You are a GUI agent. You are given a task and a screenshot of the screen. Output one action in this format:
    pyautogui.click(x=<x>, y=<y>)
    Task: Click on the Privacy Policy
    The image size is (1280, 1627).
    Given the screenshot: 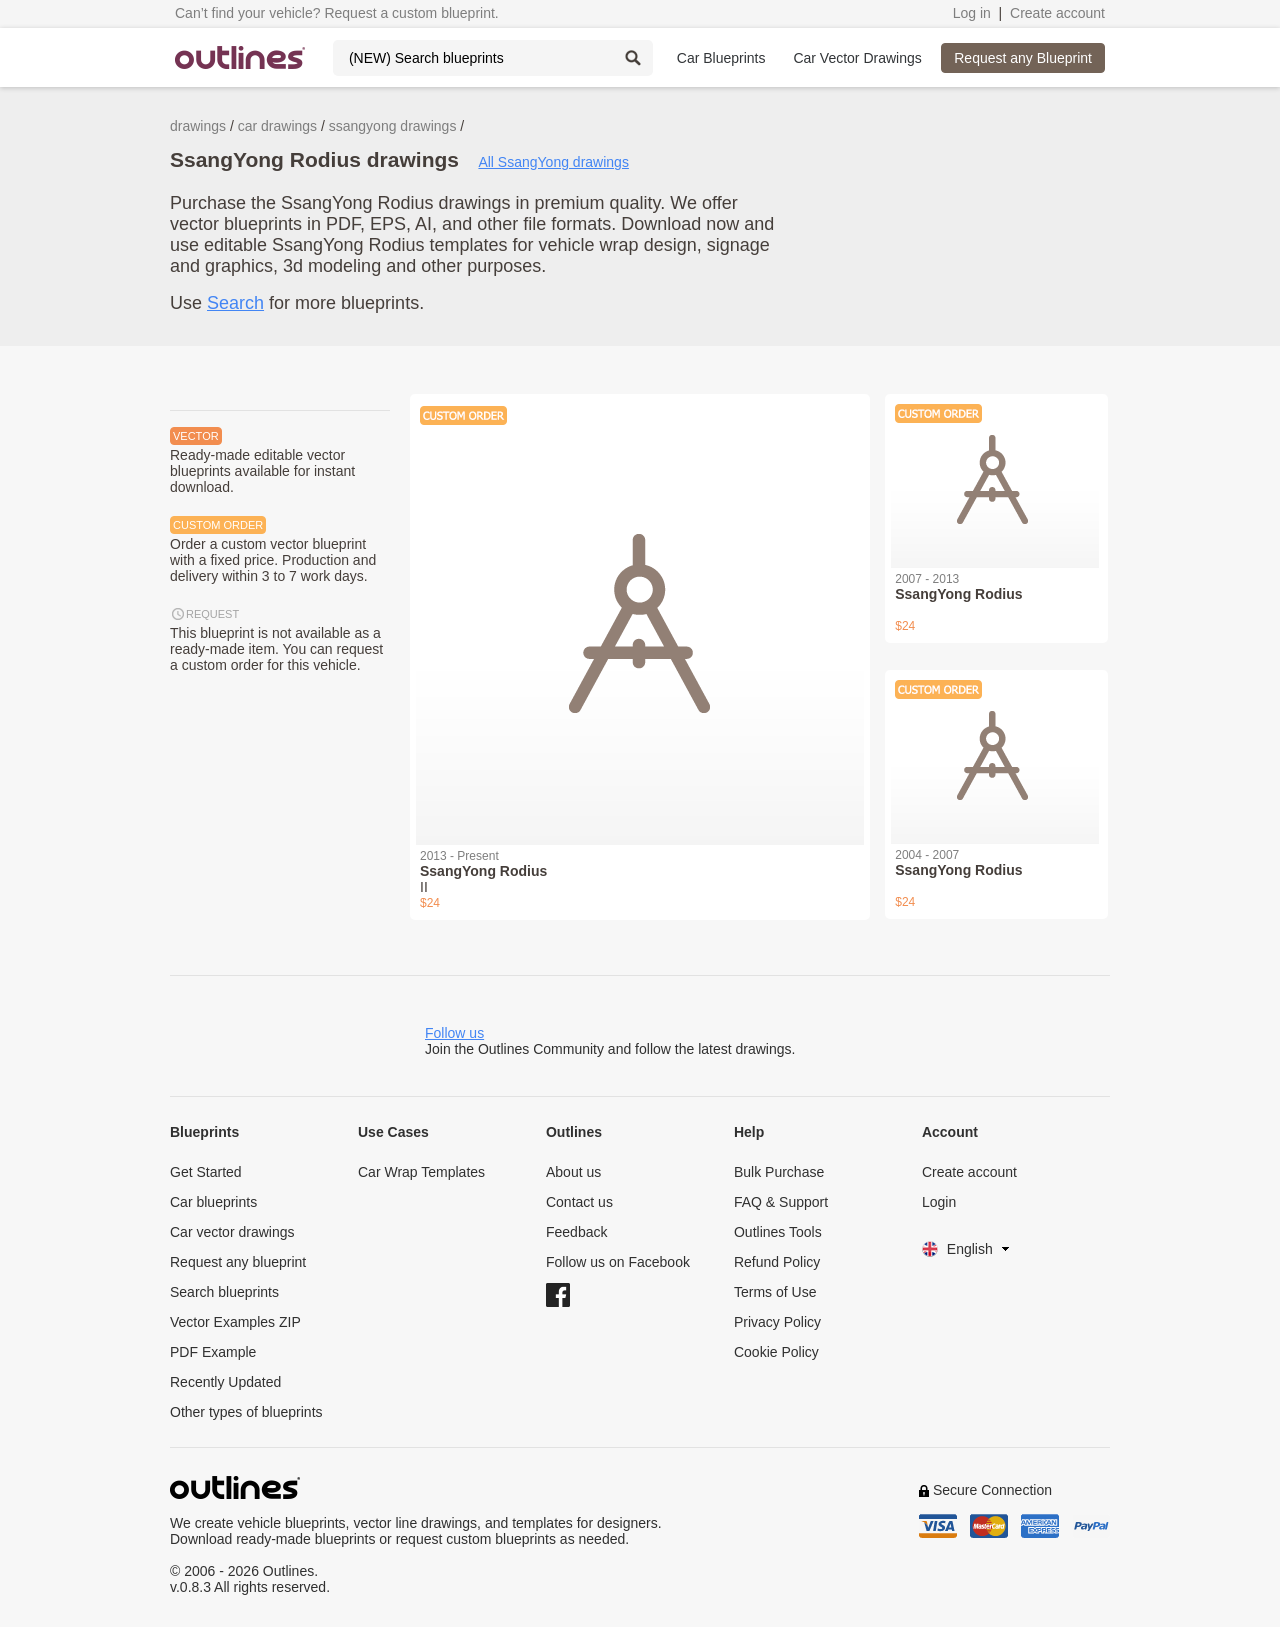 What is the action you would take?
    pyautogui.click(x=777, y=1322)
    